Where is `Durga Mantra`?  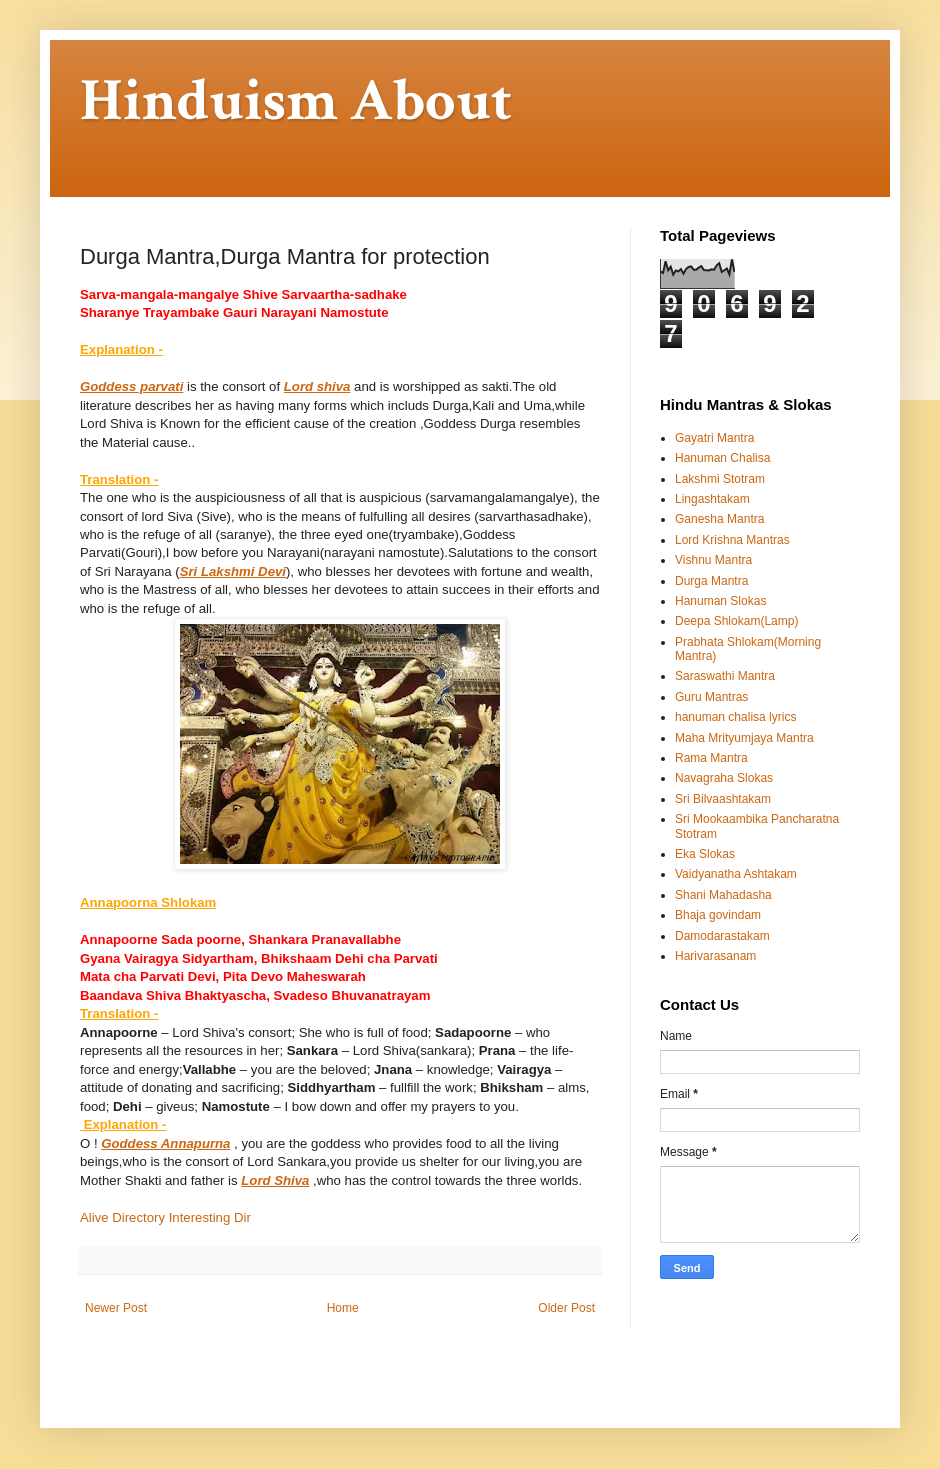 Durga Mantra is located at coordinates (711, 581).